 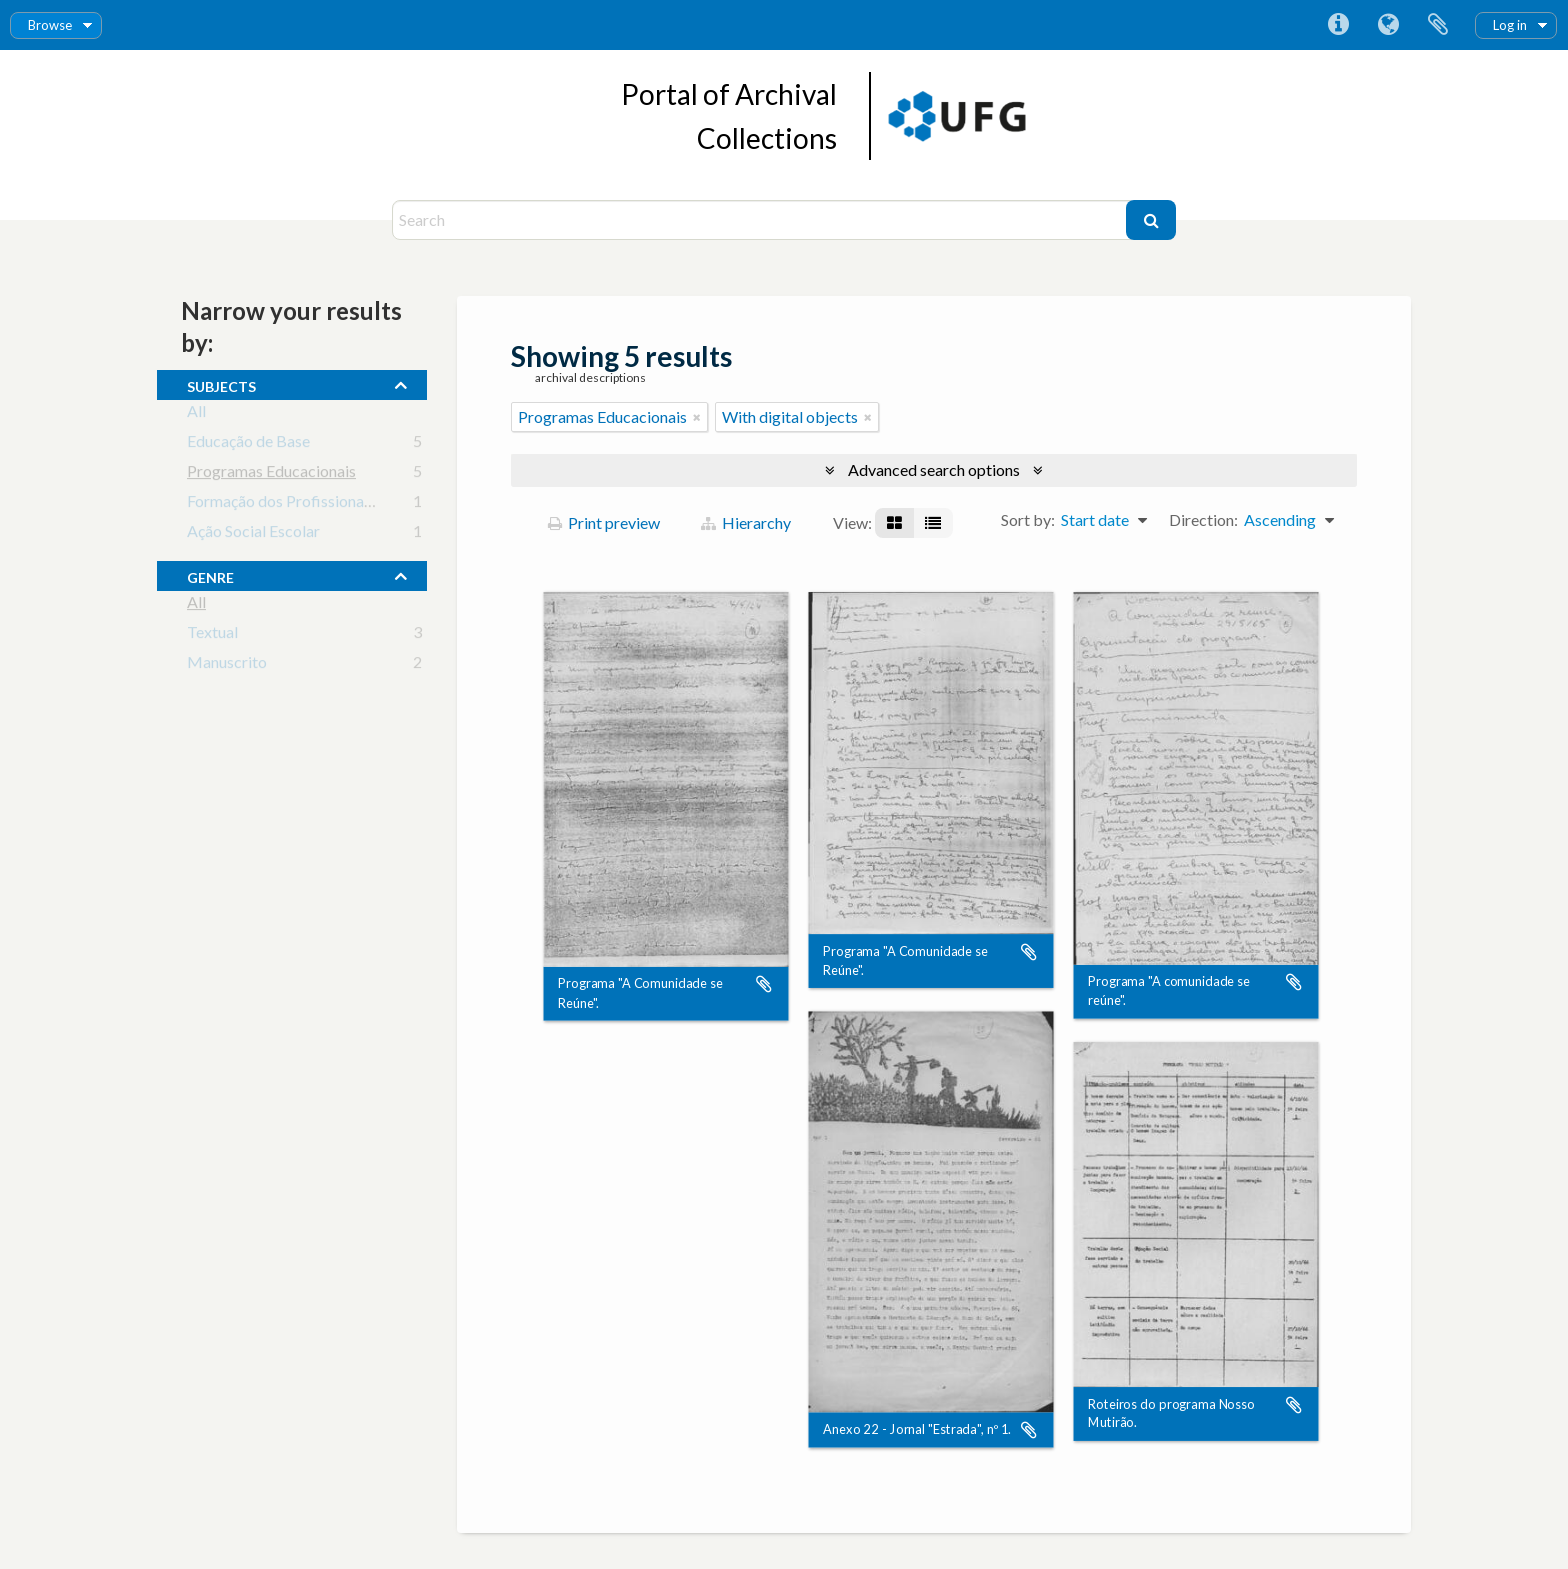 I want to click on Programas Educacionais, so click(x=271, y=474).